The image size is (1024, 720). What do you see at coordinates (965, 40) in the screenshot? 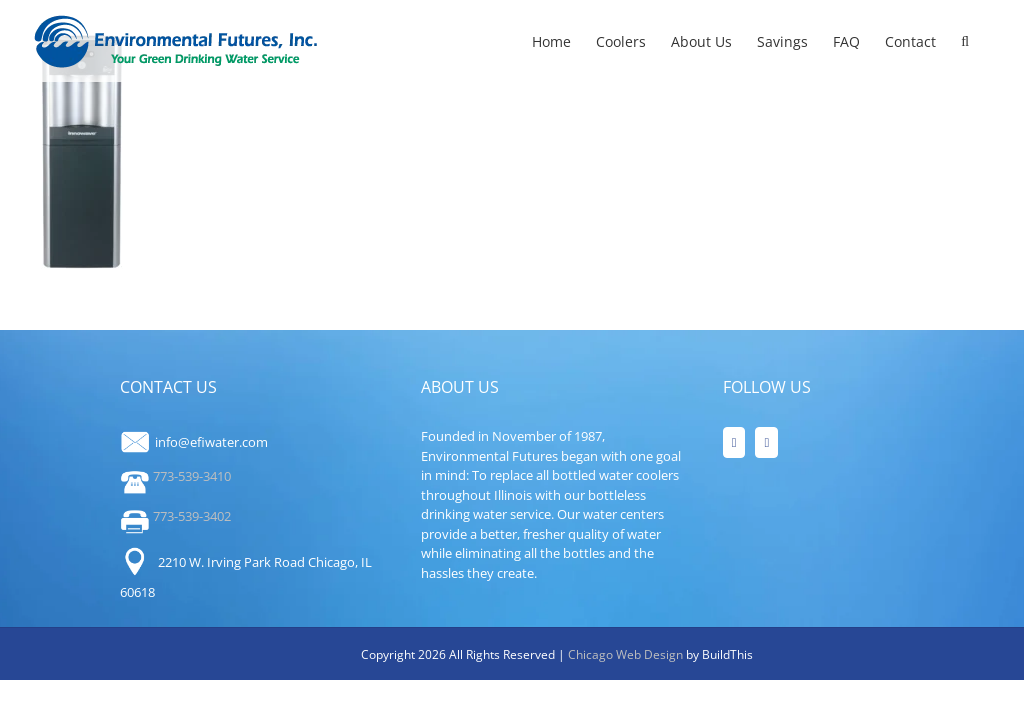
I see `[button]` at bounding box center [965, 40].